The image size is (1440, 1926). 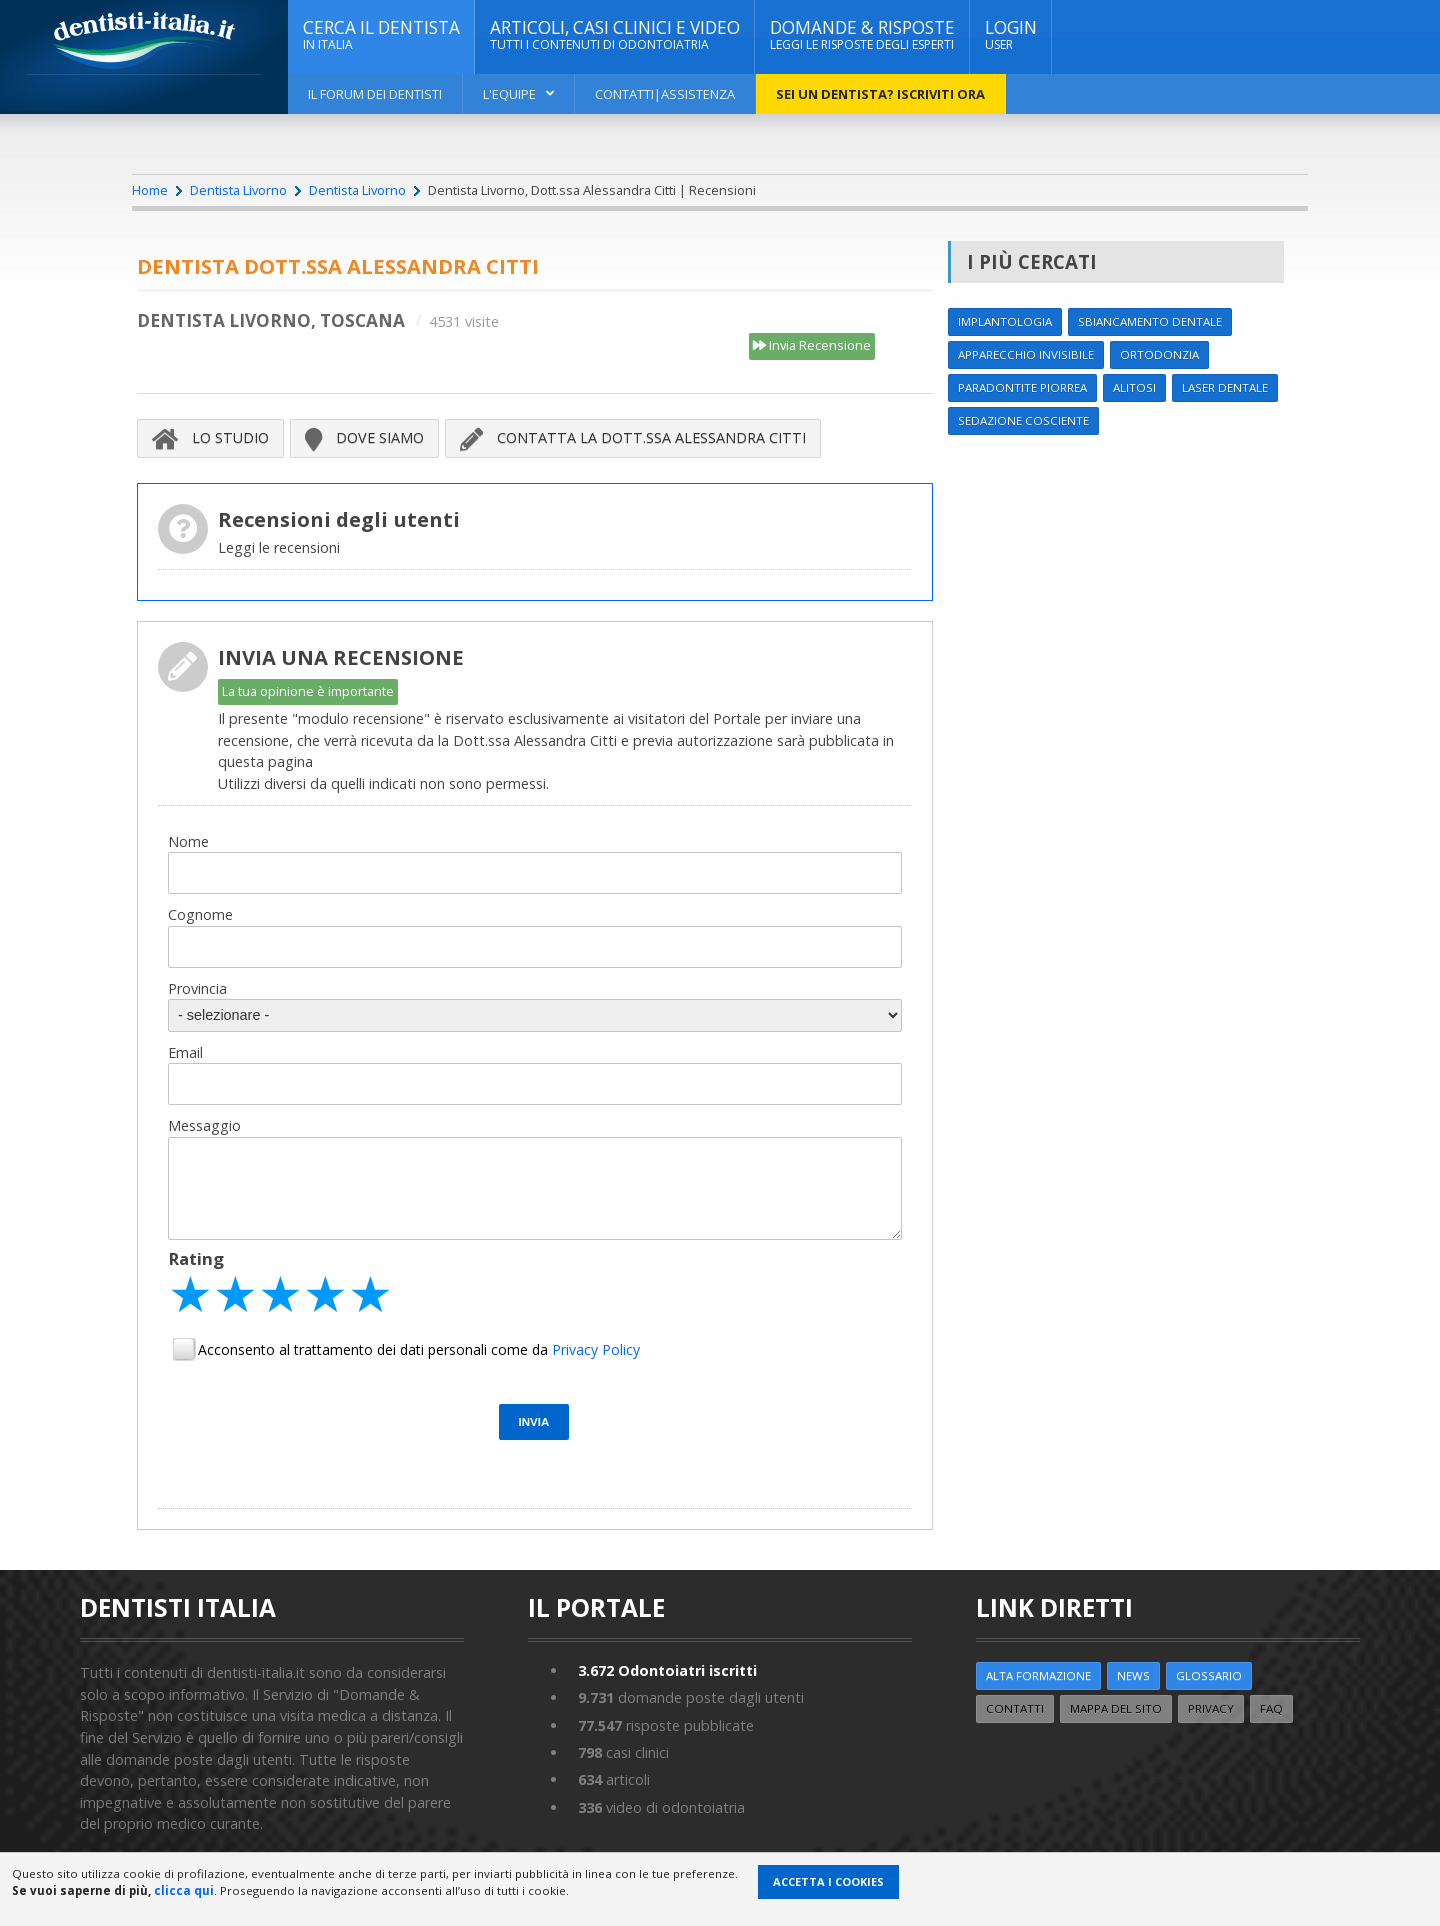 What do you see at coordinates (1134, 387) in the screenshot?
I see `Alitosi` at bounding box center [1134, 387].